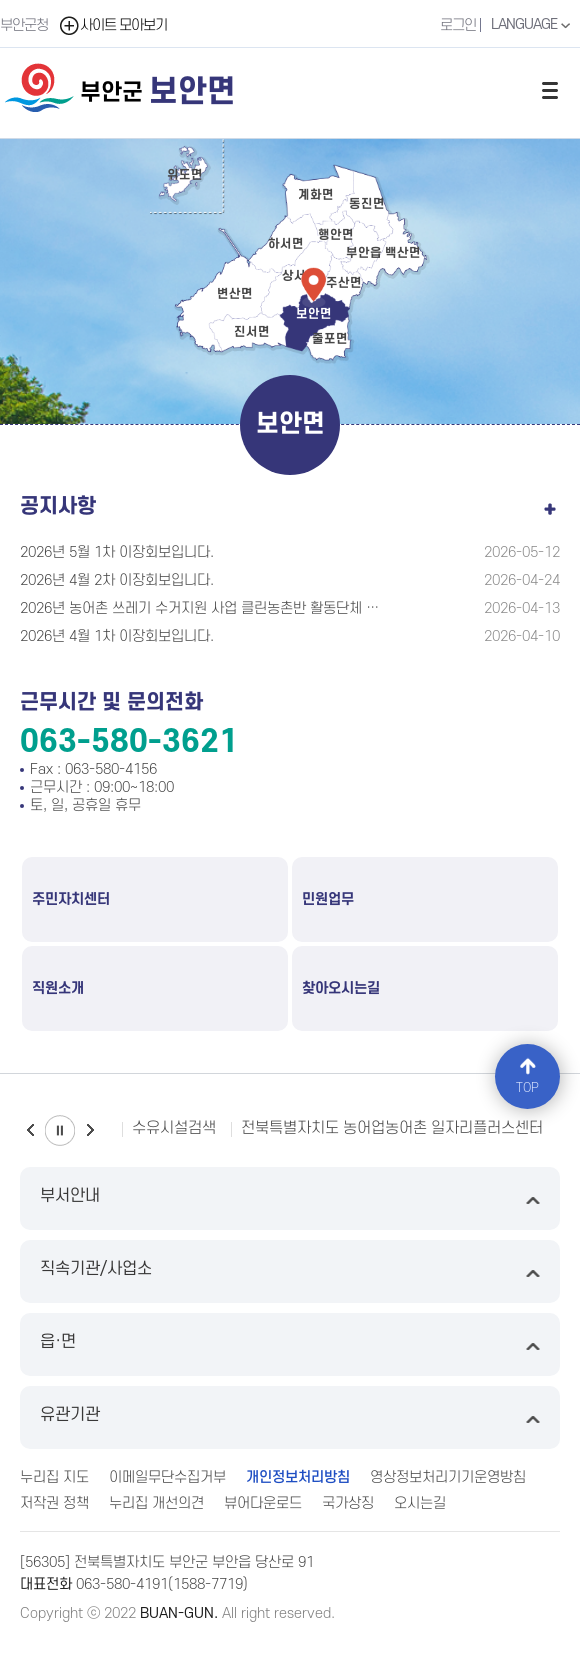  I want to click on 계화면, so click(316, 195).